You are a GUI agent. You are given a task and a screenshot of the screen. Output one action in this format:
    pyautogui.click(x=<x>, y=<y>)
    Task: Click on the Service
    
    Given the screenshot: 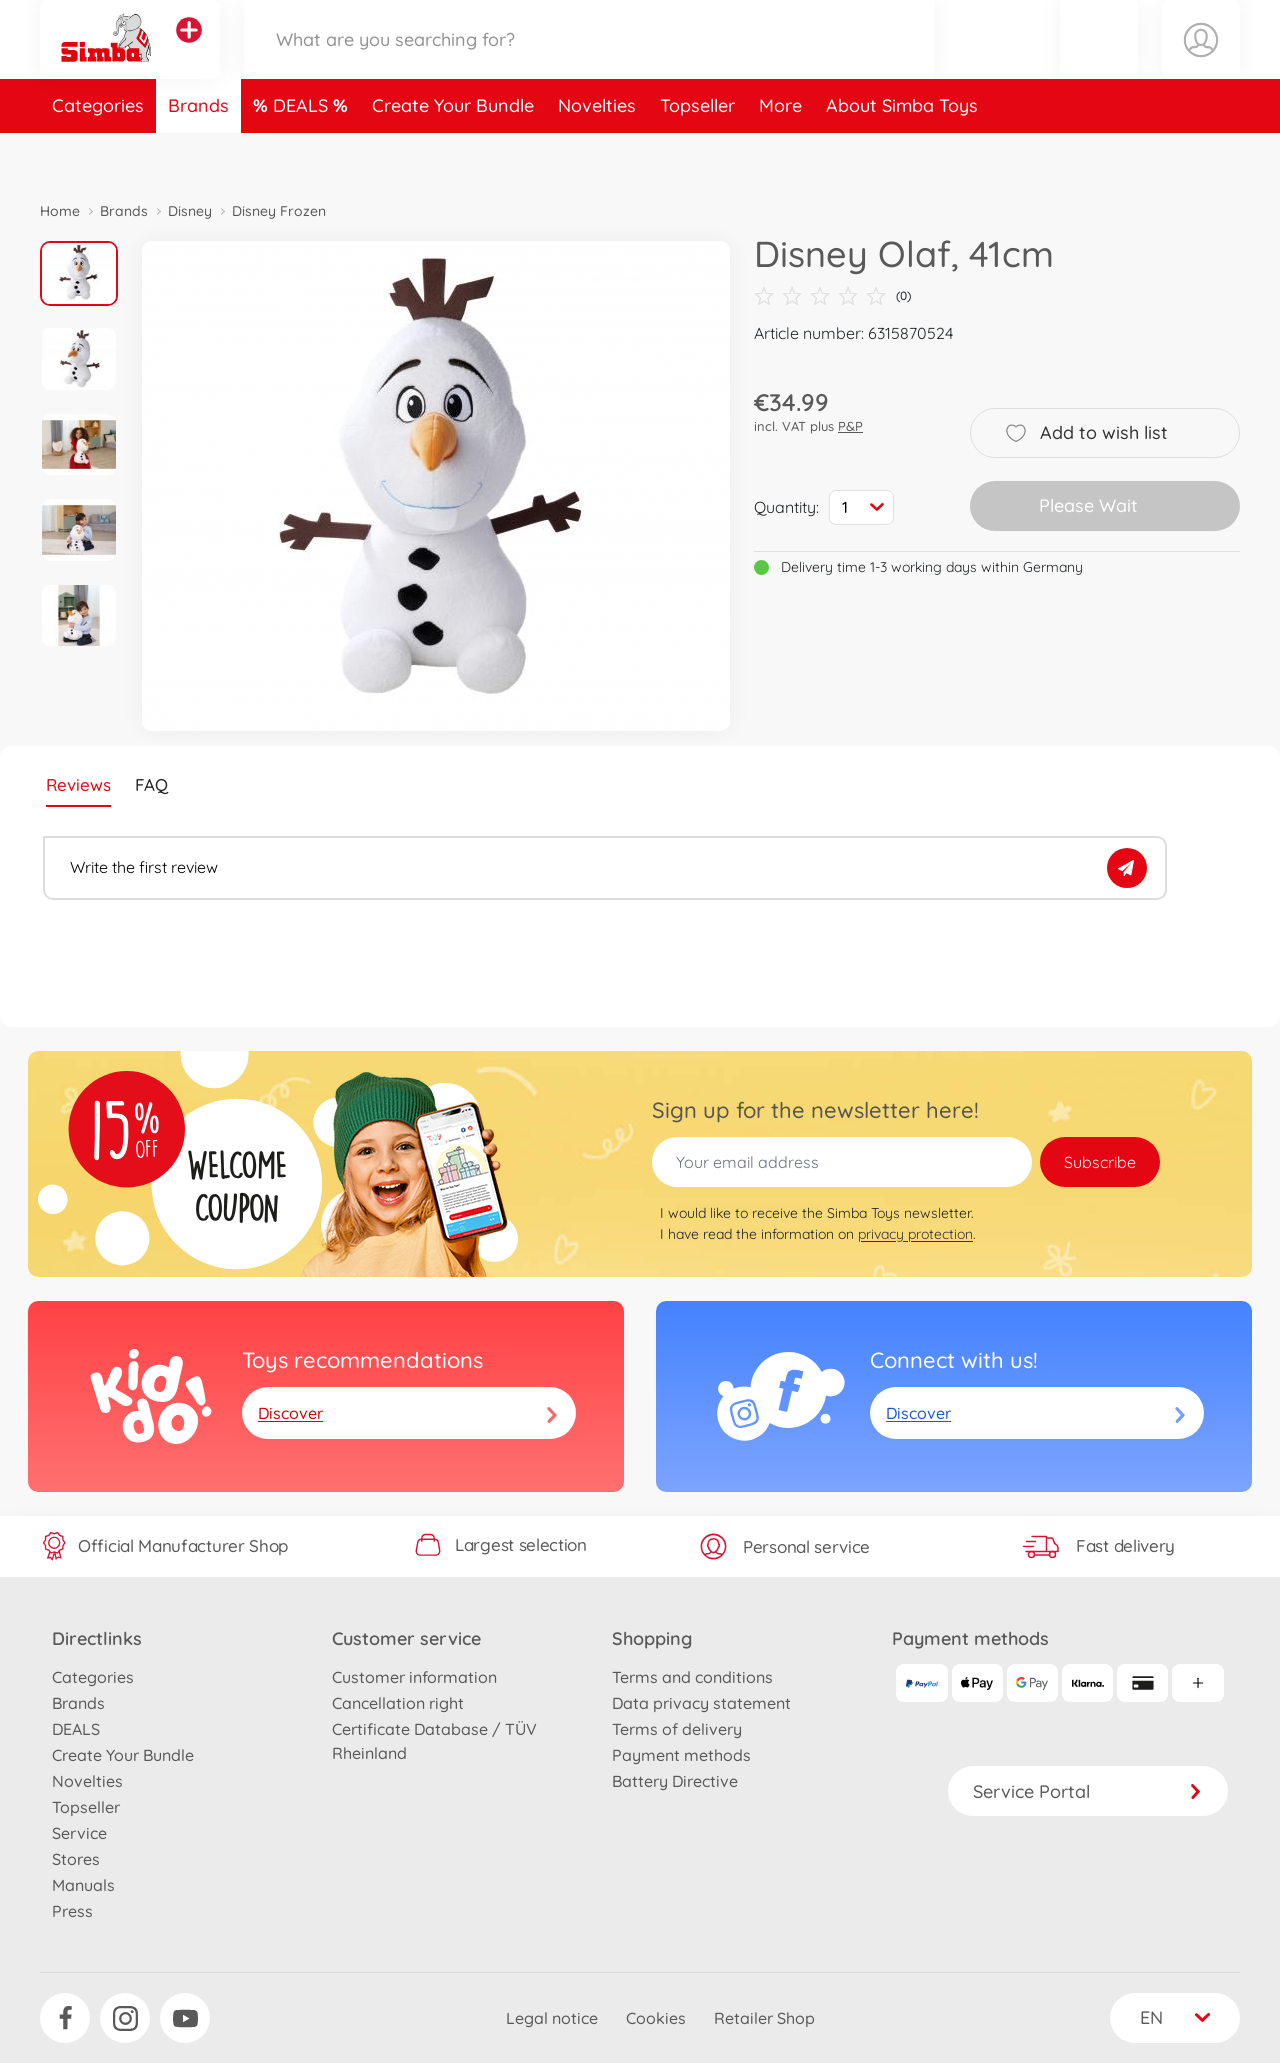 What is the action you would take?
    pyautogui.click(x=79, y=1833)
    